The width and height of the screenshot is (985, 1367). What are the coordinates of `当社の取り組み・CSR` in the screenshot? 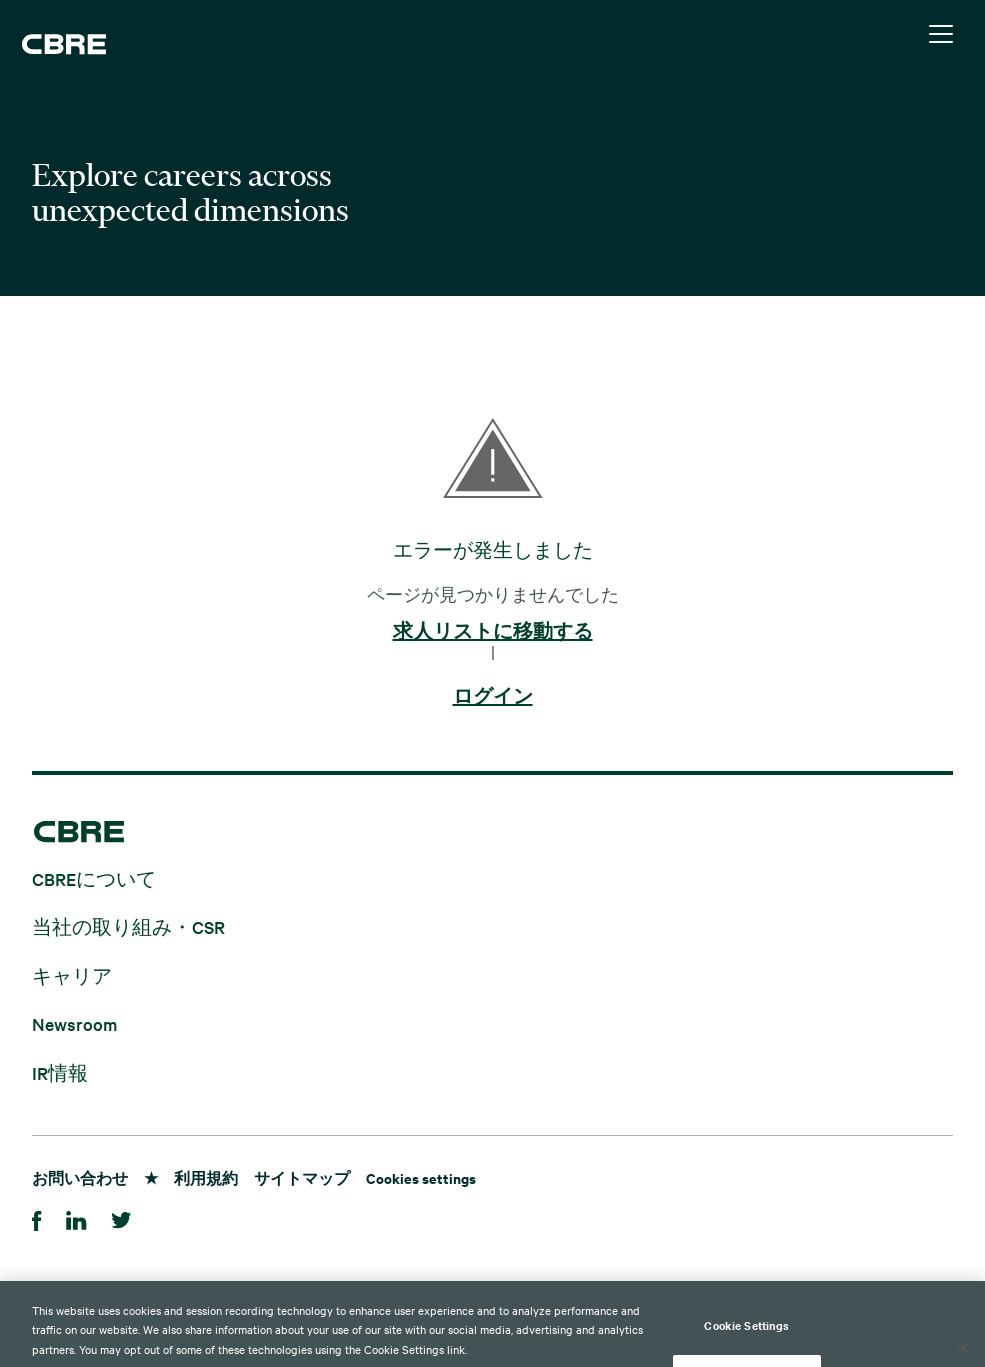 It's located at (128, 926).